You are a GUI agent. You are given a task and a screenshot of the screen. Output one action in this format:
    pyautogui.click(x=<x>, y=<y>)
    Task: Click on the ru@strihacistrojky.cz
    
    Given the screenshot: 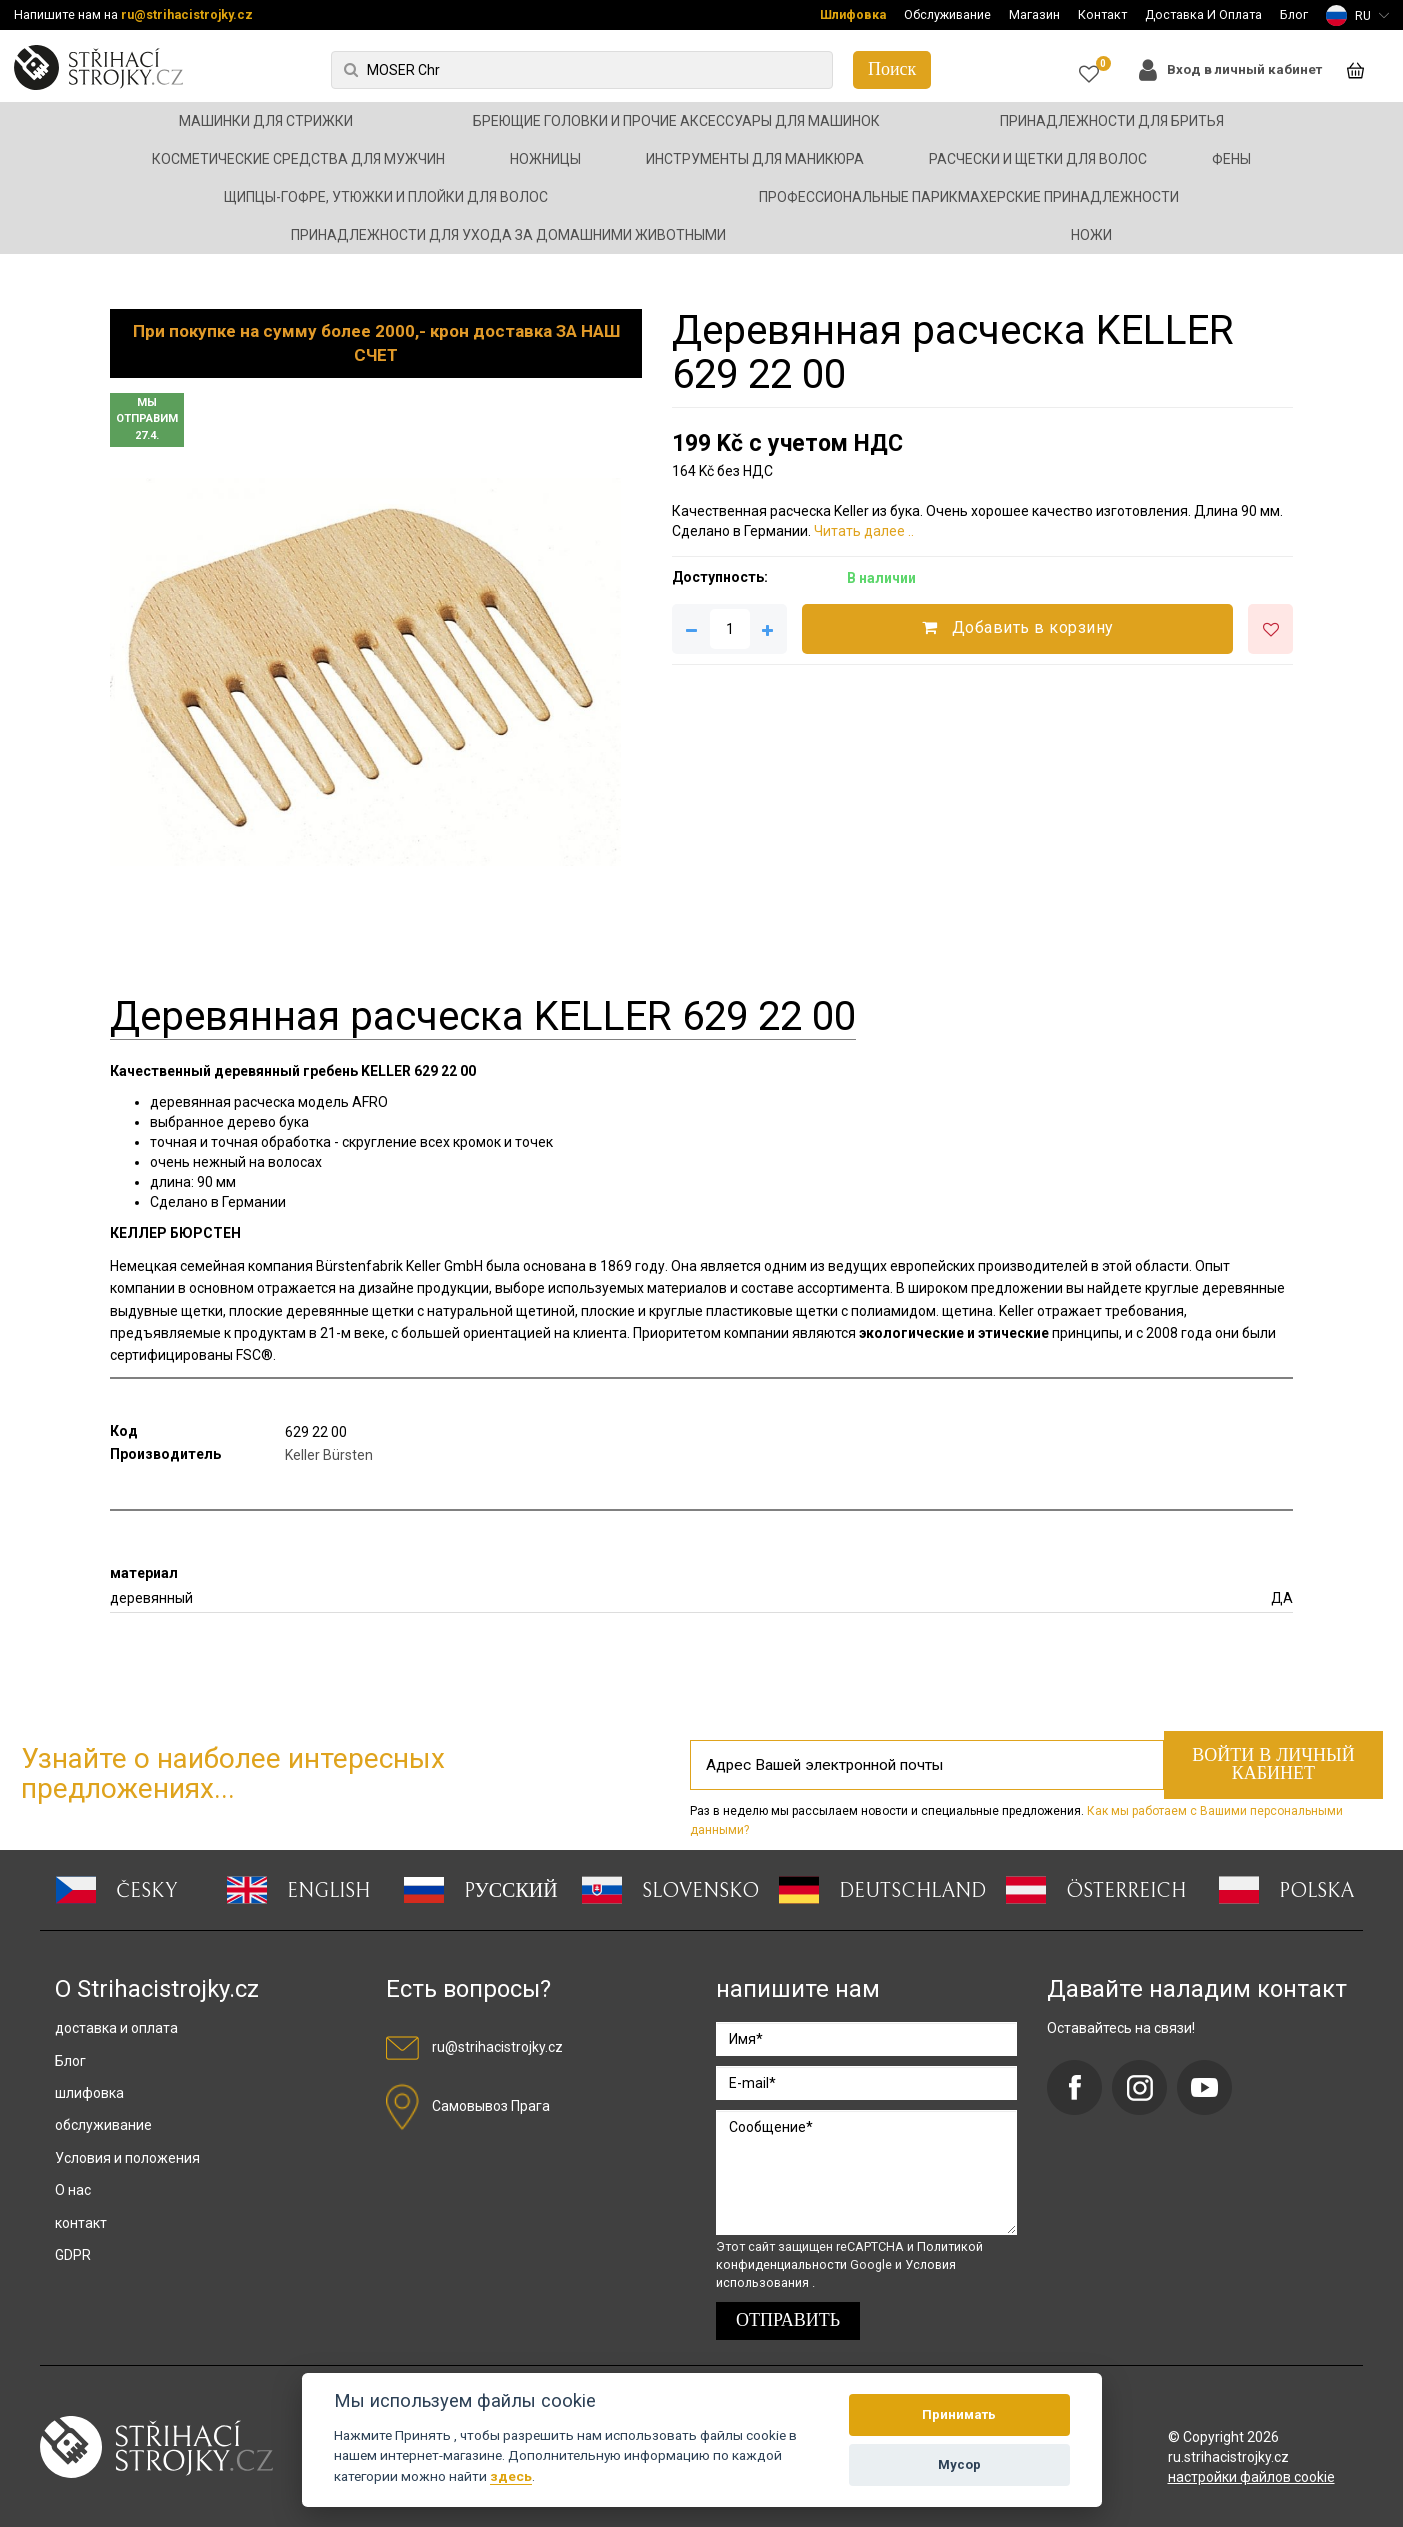 What is the action you would take?
    pyautogui.click(x=187, y=14)
    